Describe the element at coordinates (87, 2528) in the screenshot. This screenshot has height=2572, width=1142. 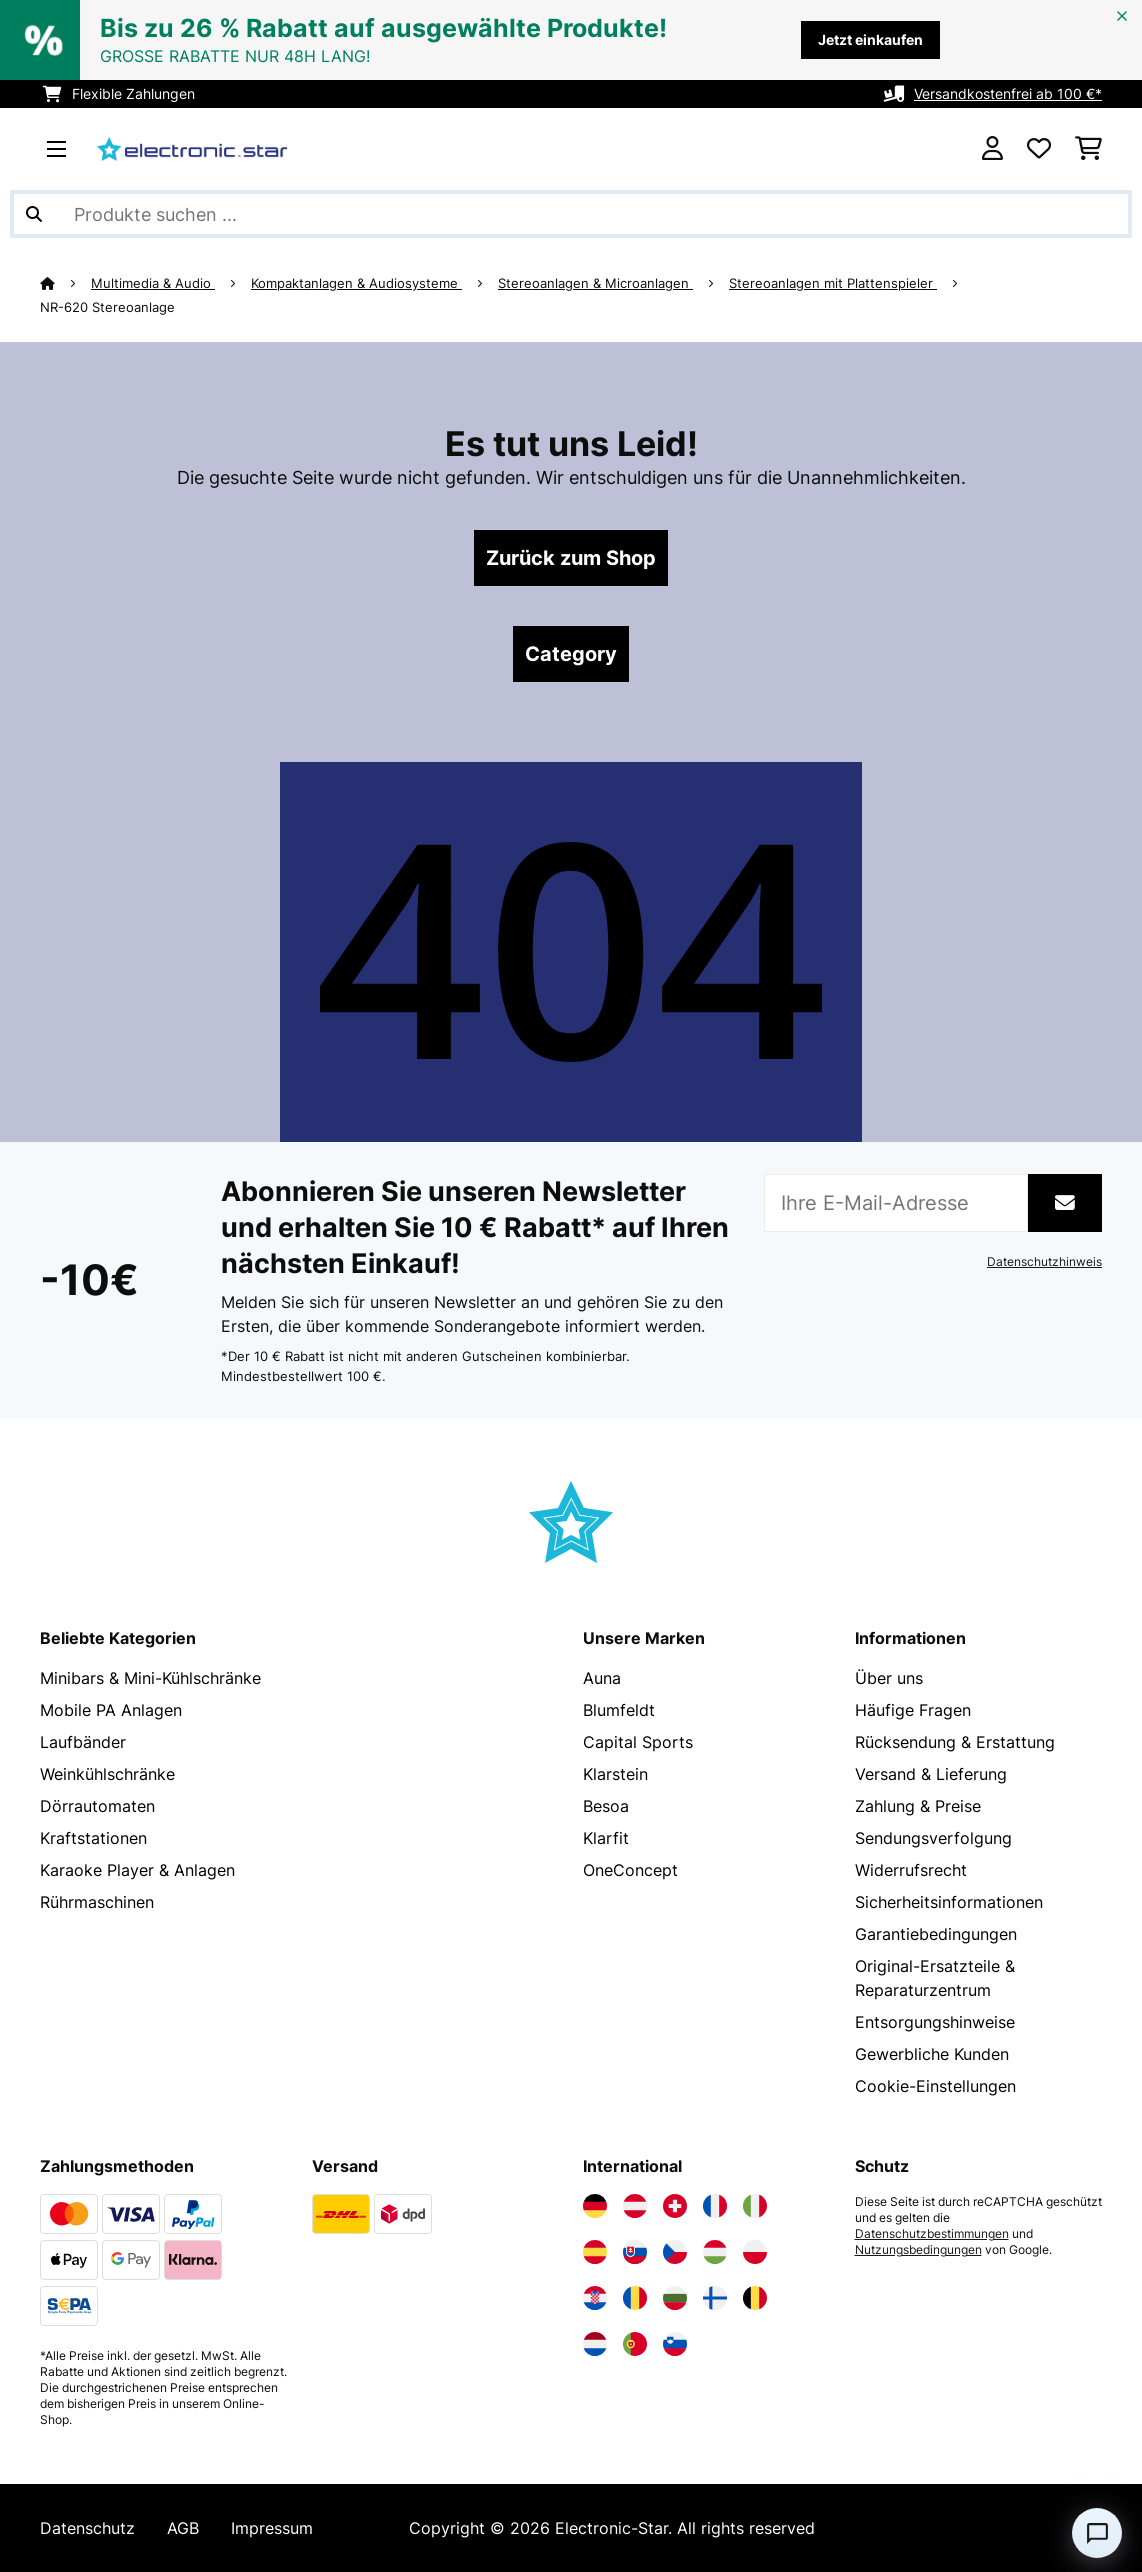
I see `Datenschutz` at that location.